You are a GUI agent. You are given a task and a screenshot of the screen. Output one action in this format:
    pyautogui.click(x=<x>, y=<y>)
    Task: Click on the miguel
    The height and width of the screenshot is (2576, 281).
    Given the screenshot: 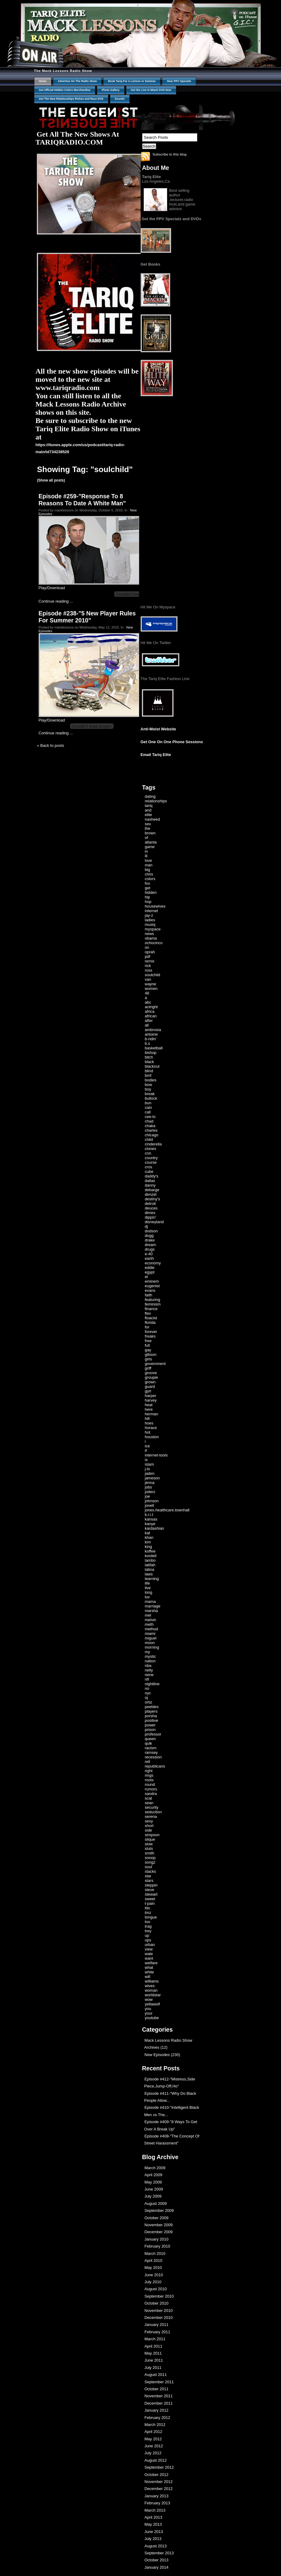 What is the action you would take?
    pyautogui.click(x=150, y=1638)
    